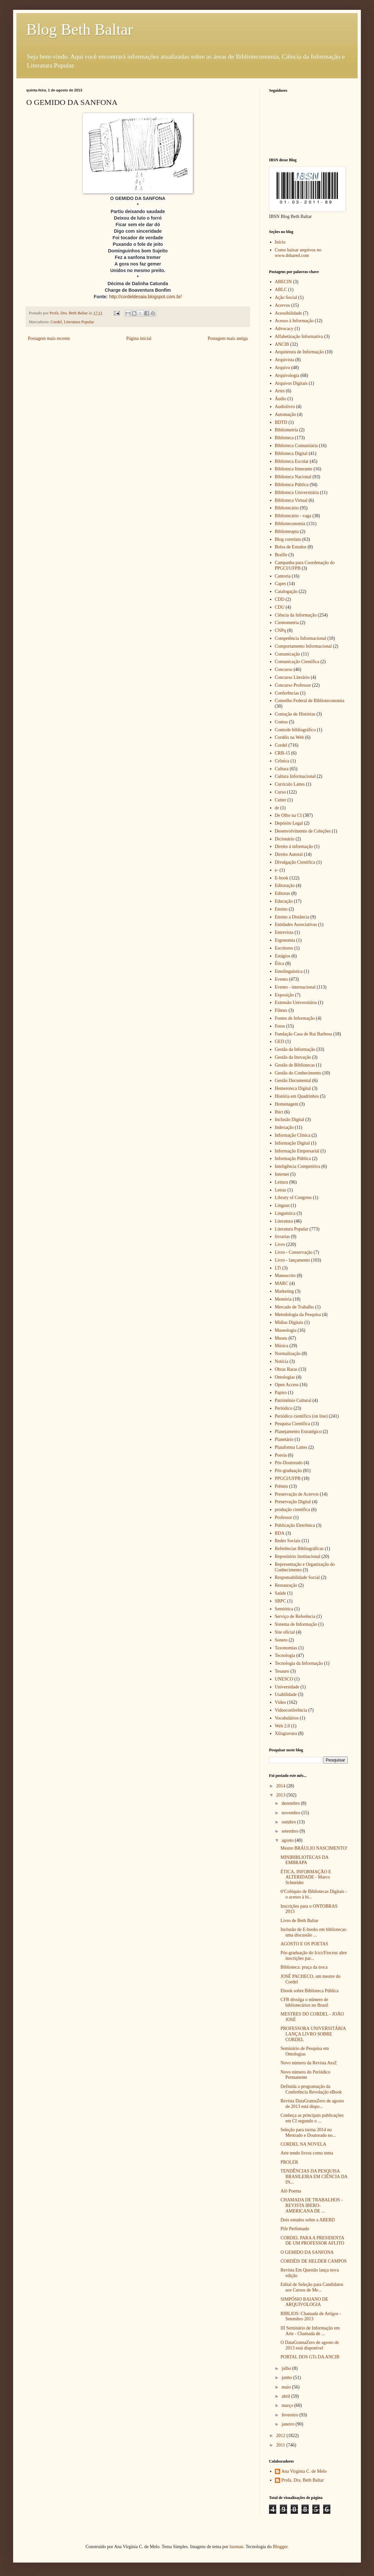  What do you see at coordinates (295, 1525) in the screenshot?
I see `Publicação Eletrônica` at bounding box center [295, 1525].